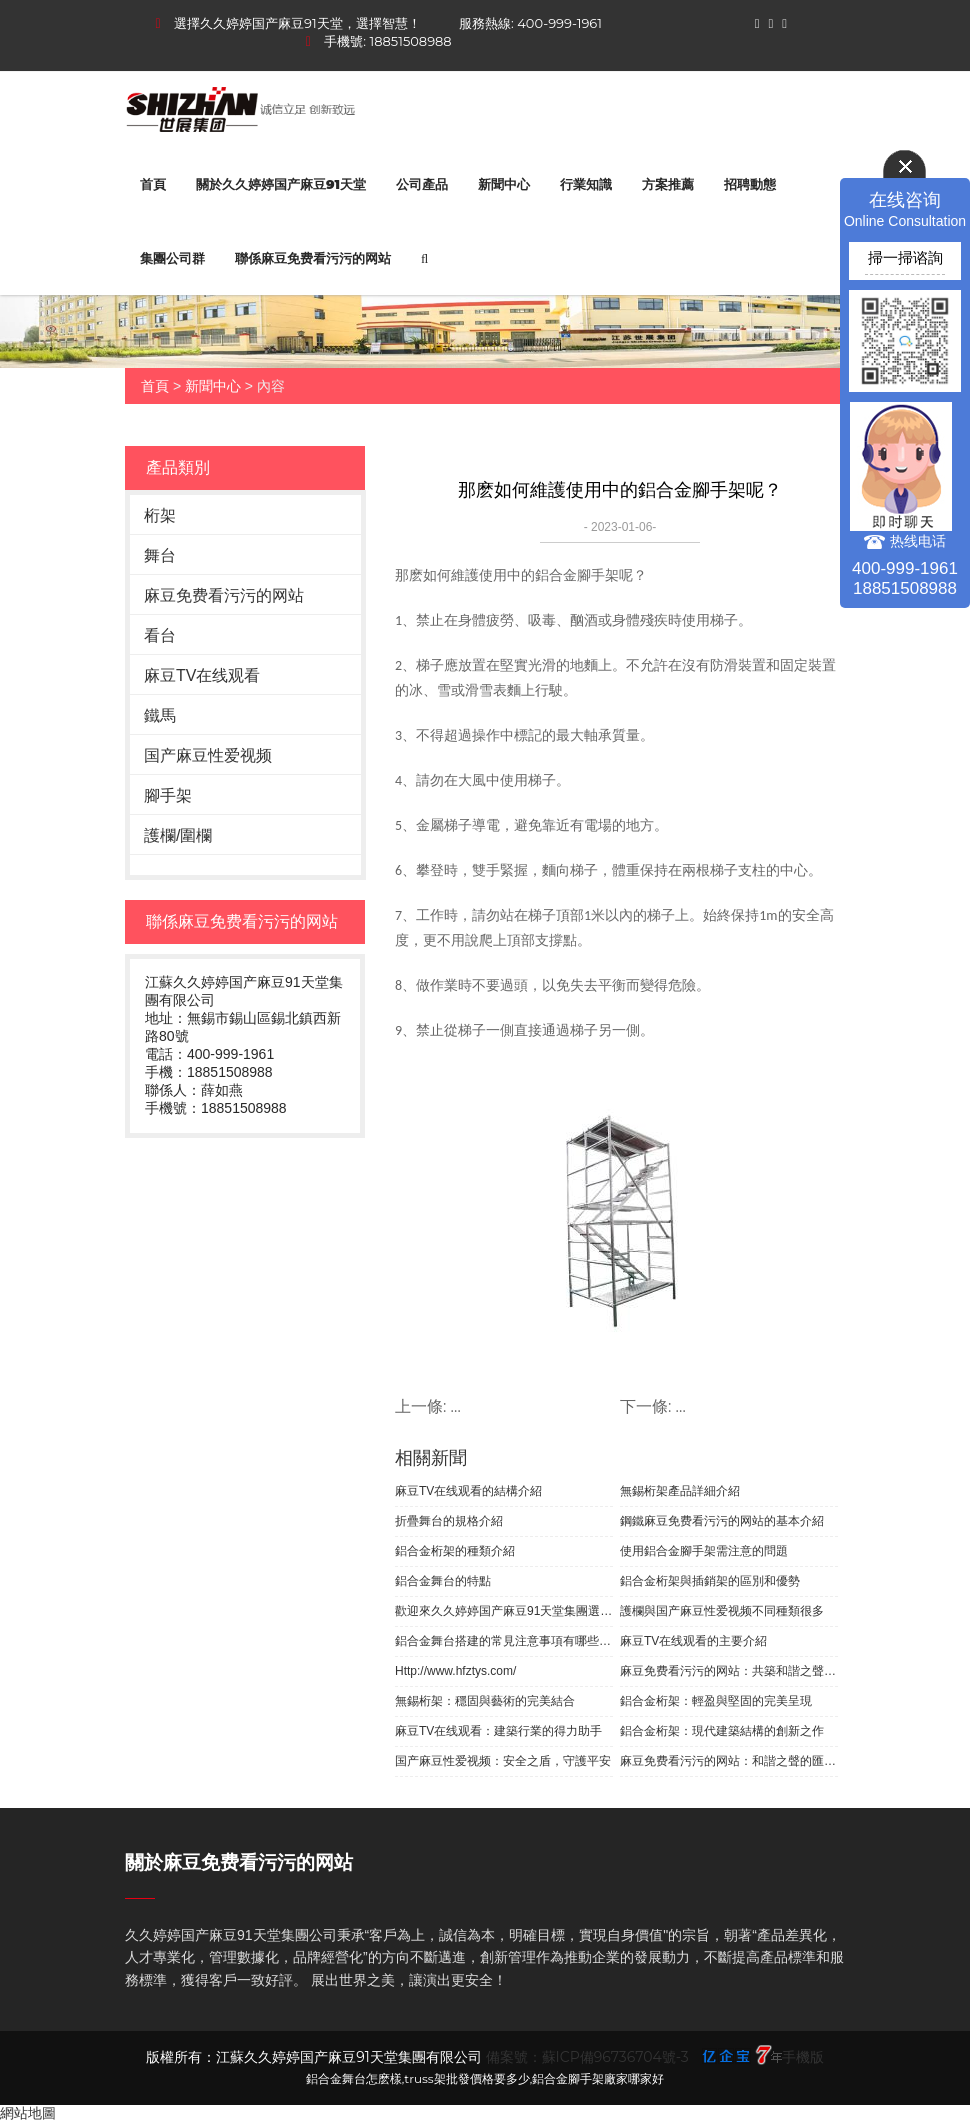 This screenshot has width=970, height=2123. Describe the element at coordinates (722, 1611) in the screenshot. I see `護欄與国产麻豆性爱视频不同種類很多` at that location.